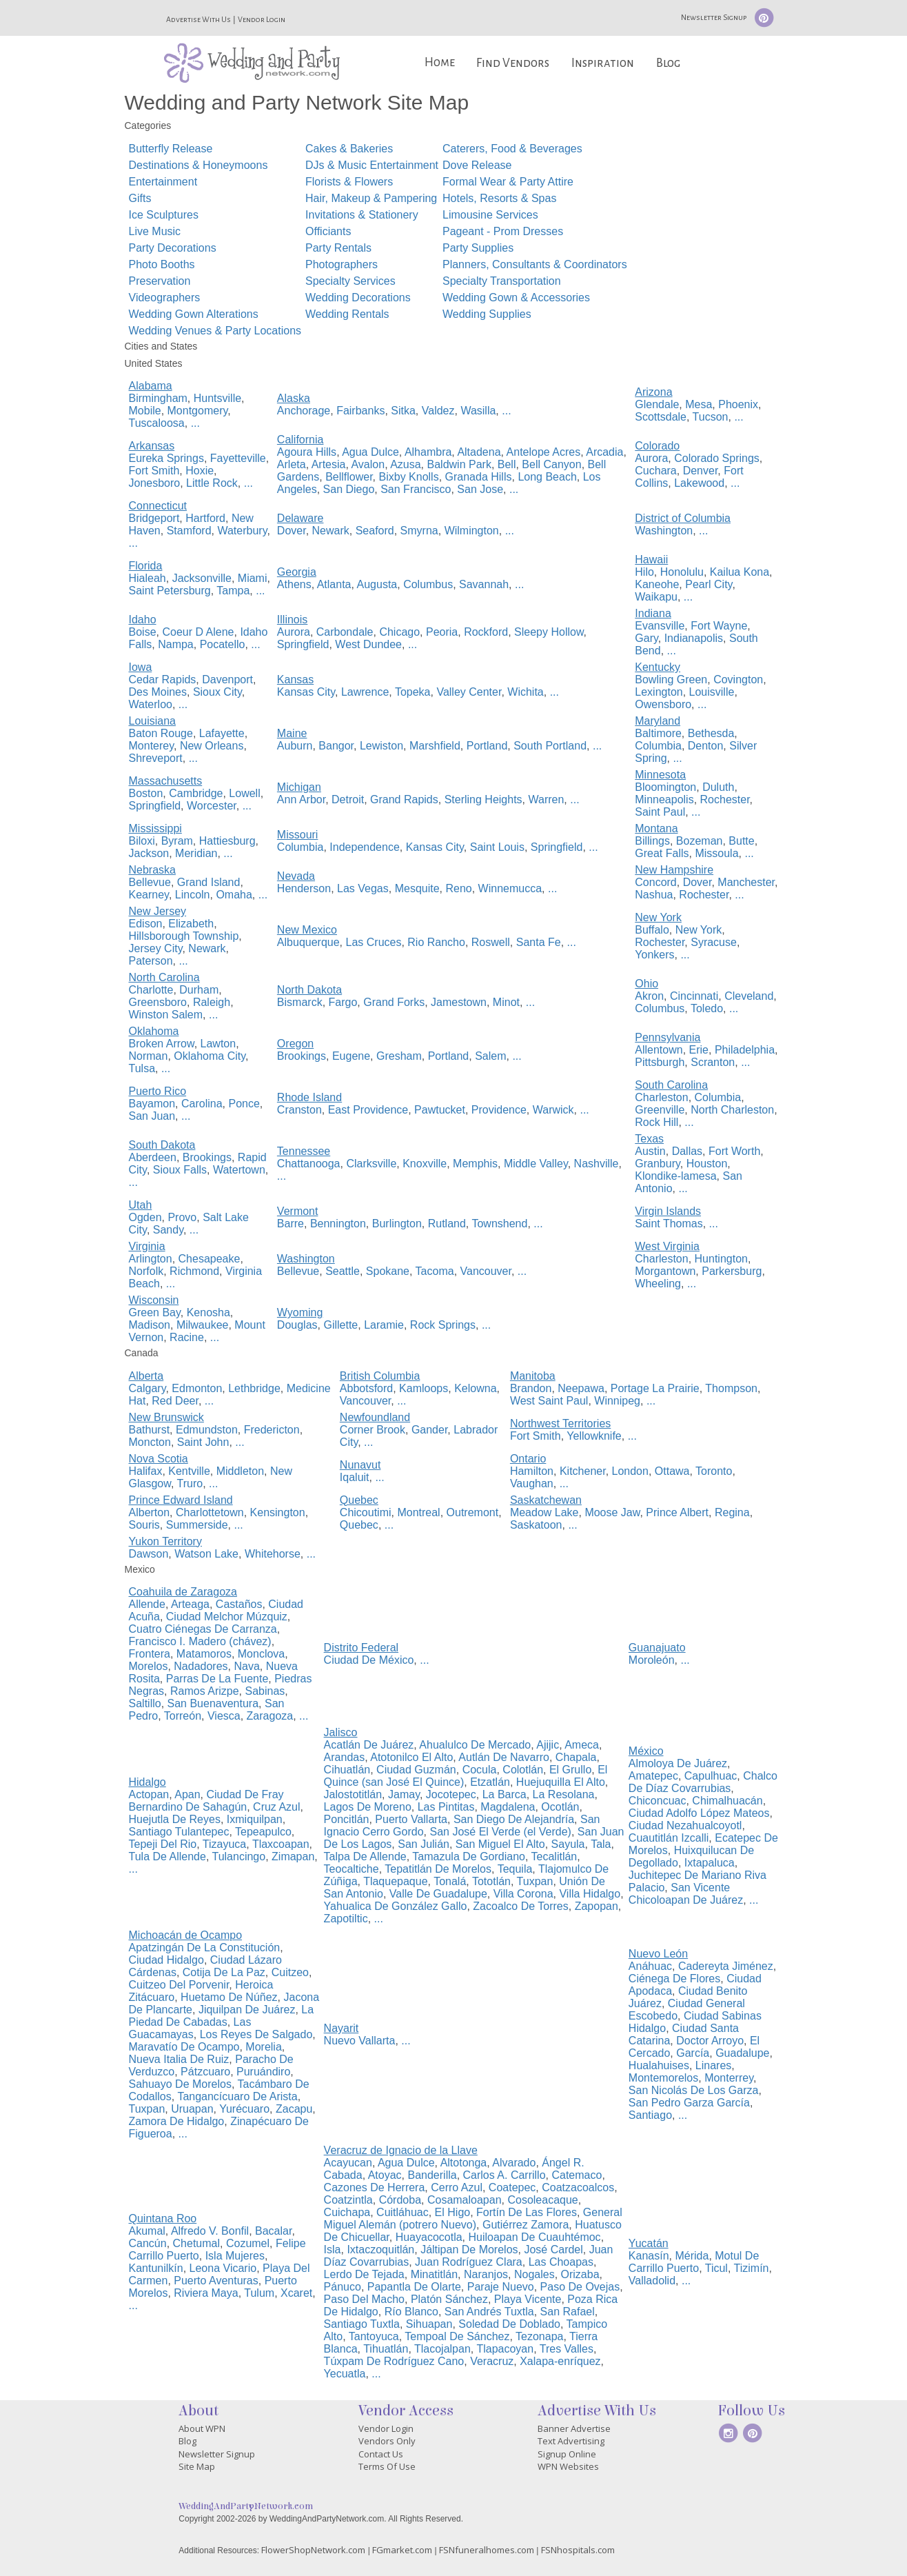  What do you see at coordinates (303, 644) in the screenshot?
I see `Springfield` at bounding box center [303, 644].